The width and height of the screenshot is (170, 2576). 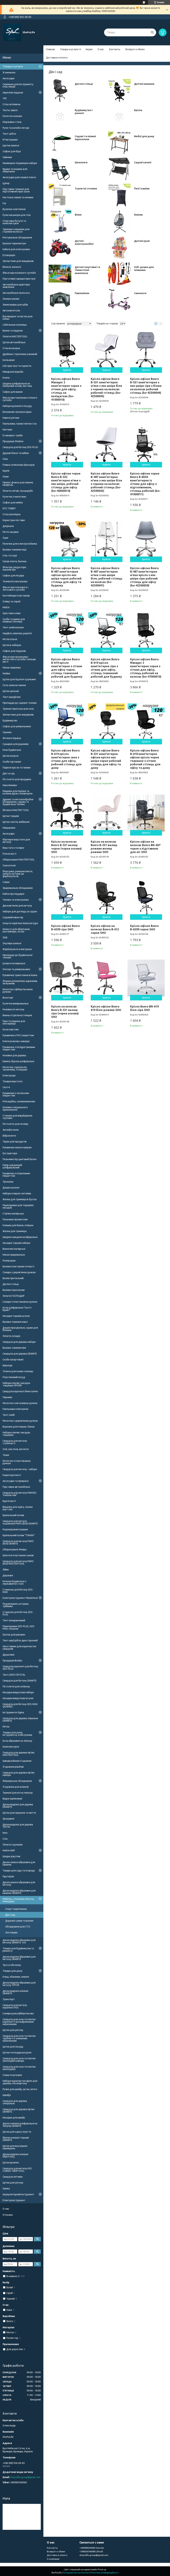 What do you see at coordinates (18, 802) in the screenshot?
I see `Дерево та металообробне обладнання, садова та будівельна техніка` at bounding box center [18, 802].